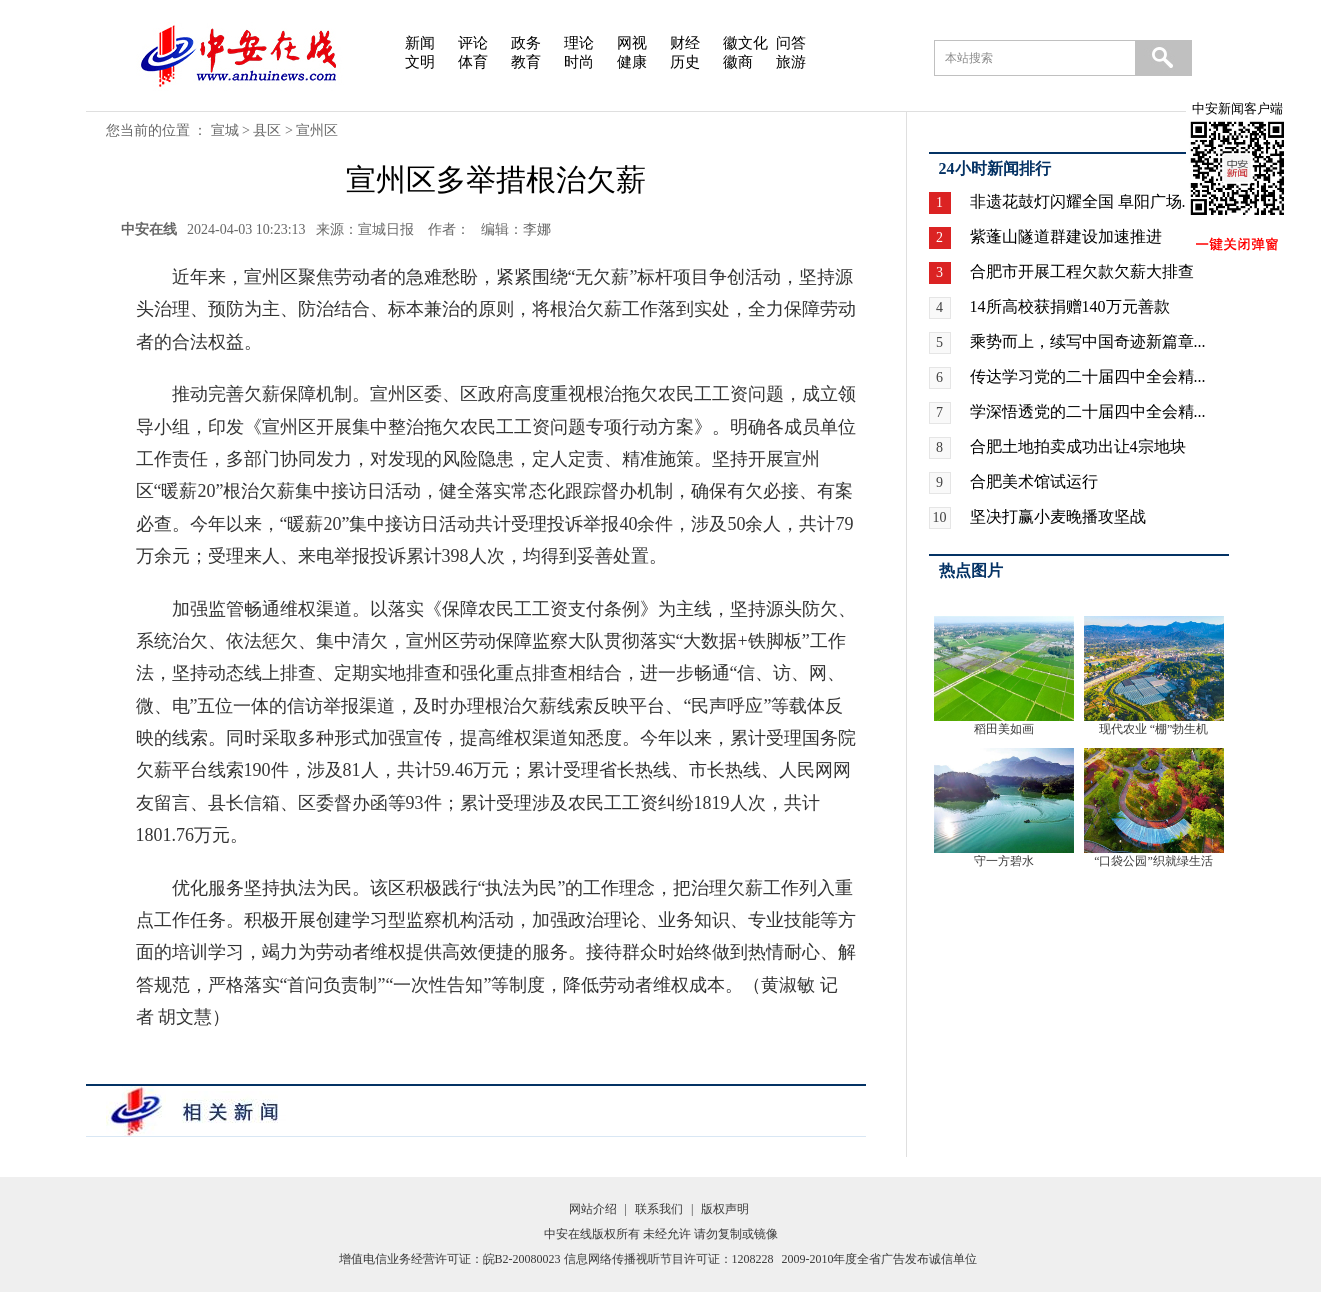 This screenshot has width=1321, height=1292. I want to click on 徽文化, so click(745, 43).